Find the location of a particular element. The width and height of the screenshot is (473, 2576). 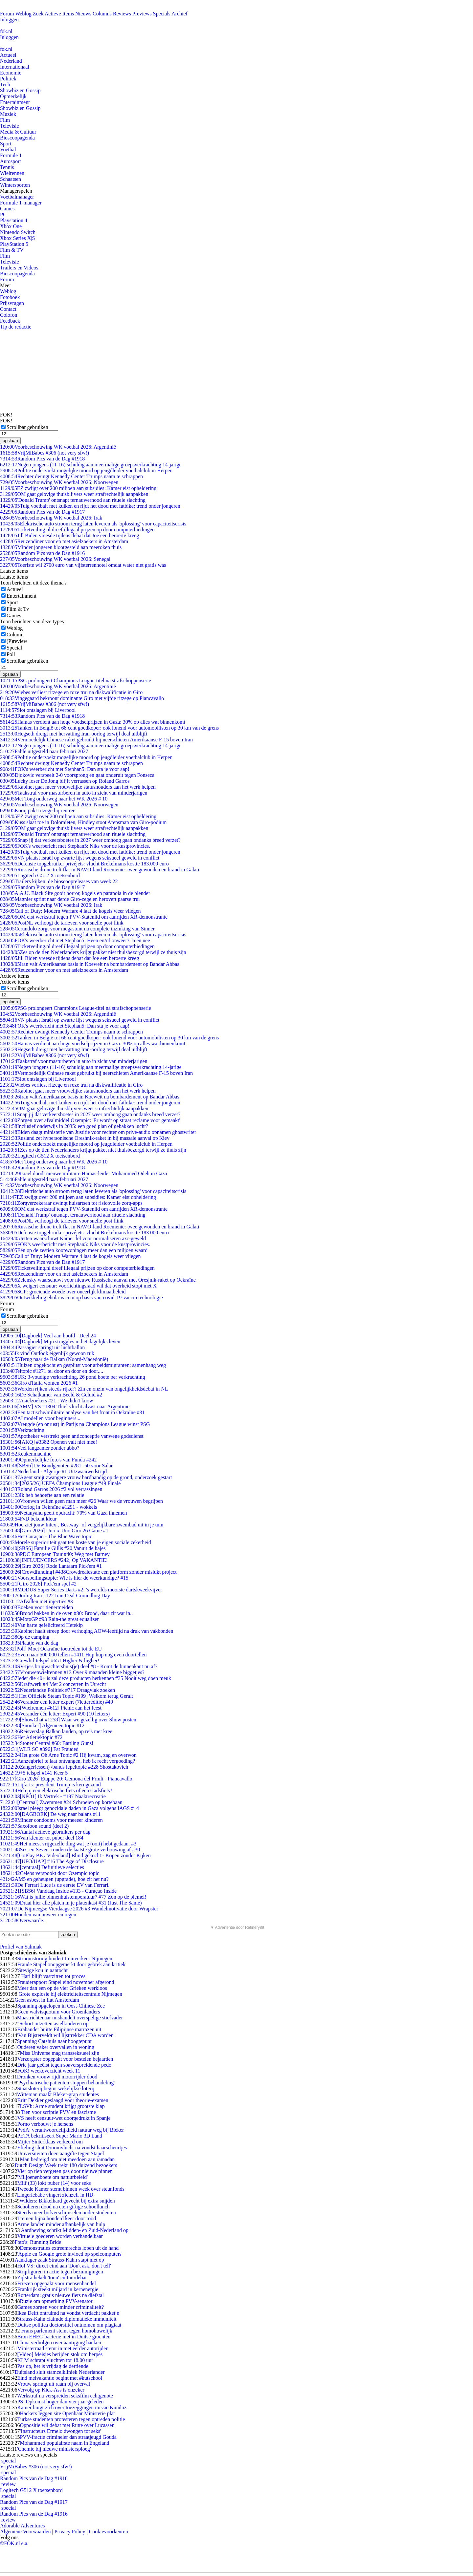

[Giro 2026] Uno-x-Uno Giro 26 Game #1 is located at coordinates (54, 1530).